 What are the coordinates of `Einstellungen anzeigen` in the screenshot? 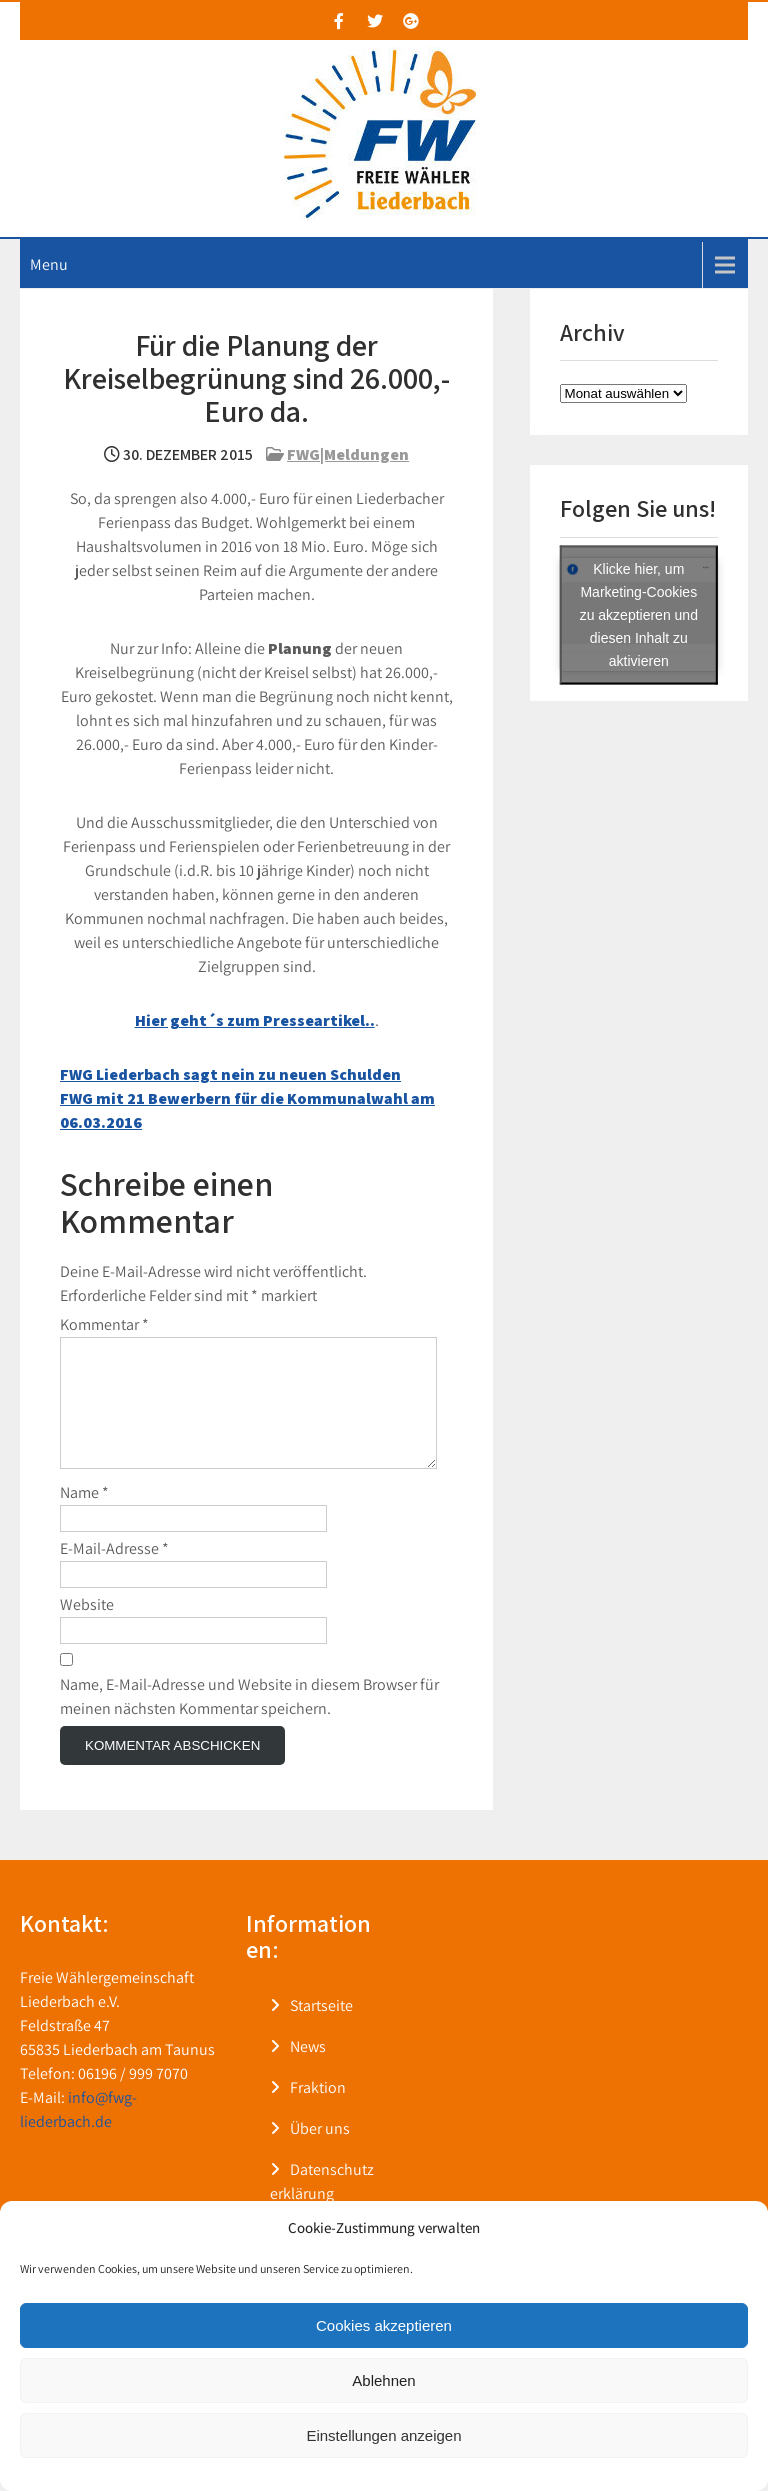 It's located at (383, 2435).